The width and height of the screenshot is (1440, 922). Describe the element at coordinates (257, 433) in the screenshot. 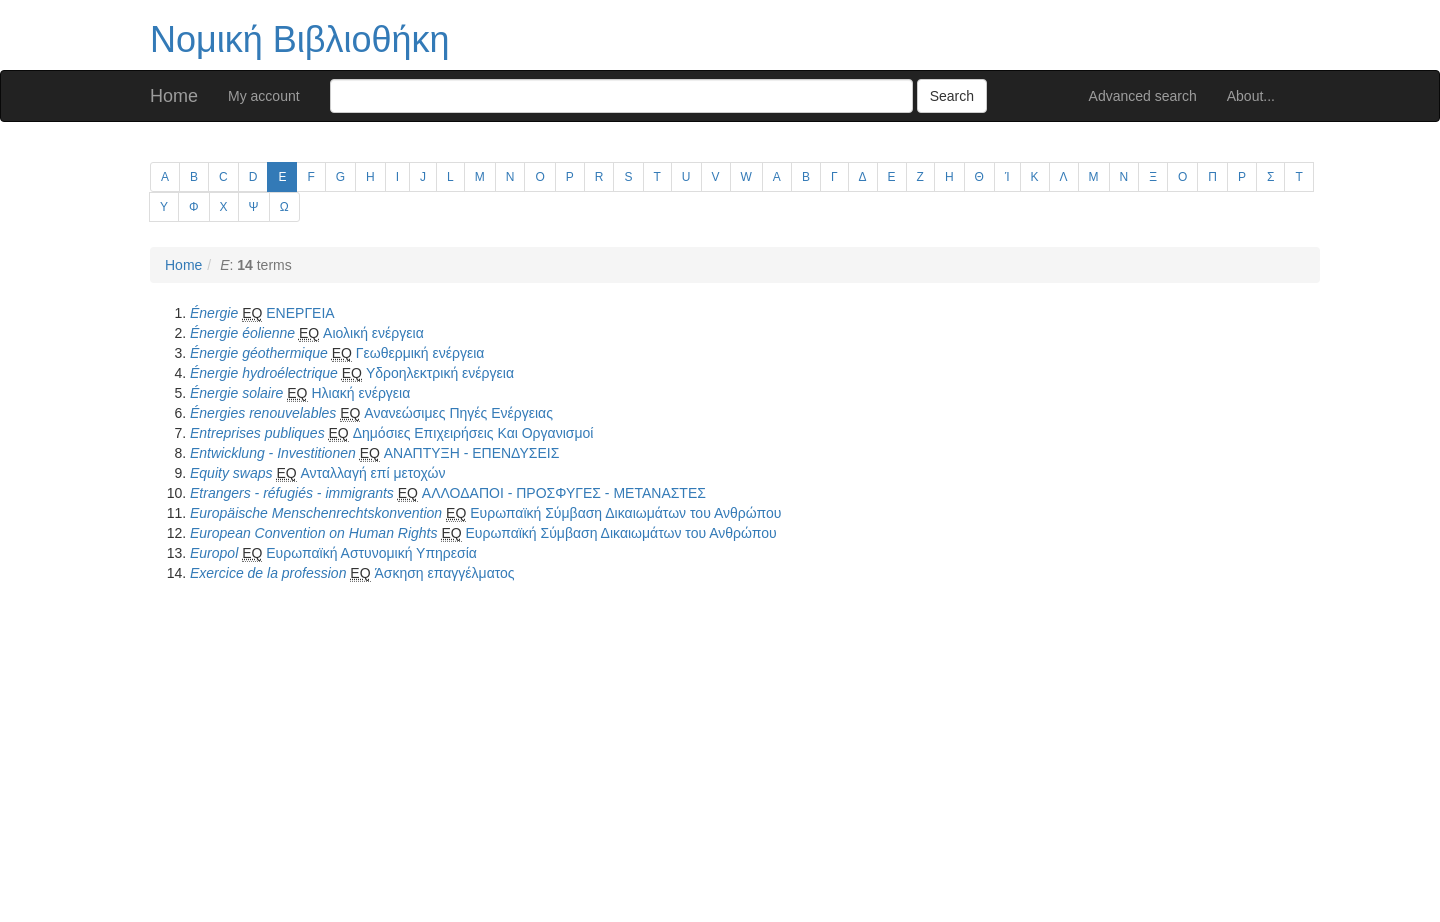

I see `Entreprises publiques` at that location.